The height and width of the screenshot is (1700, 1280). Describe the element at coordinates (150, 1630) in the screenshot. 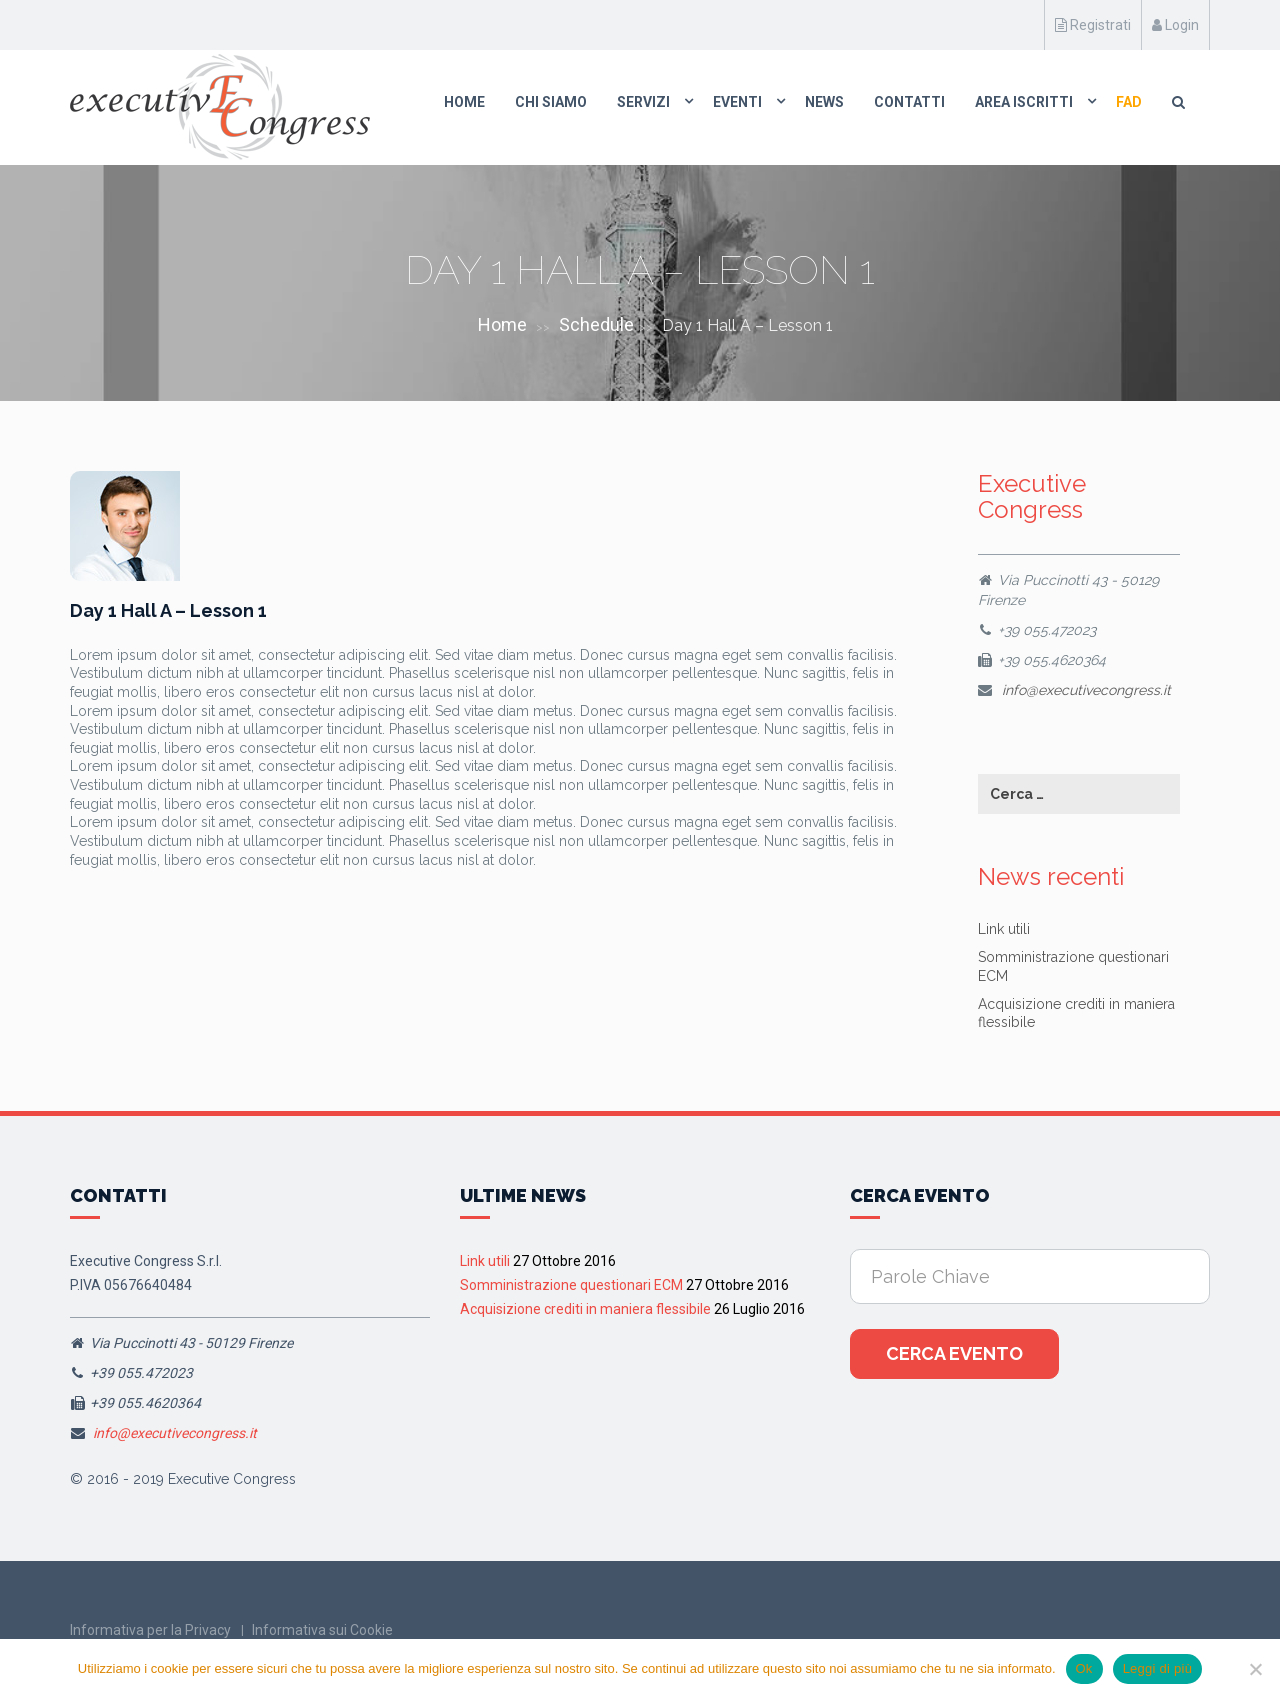

I see `Informativa per la Privacy` at that location.